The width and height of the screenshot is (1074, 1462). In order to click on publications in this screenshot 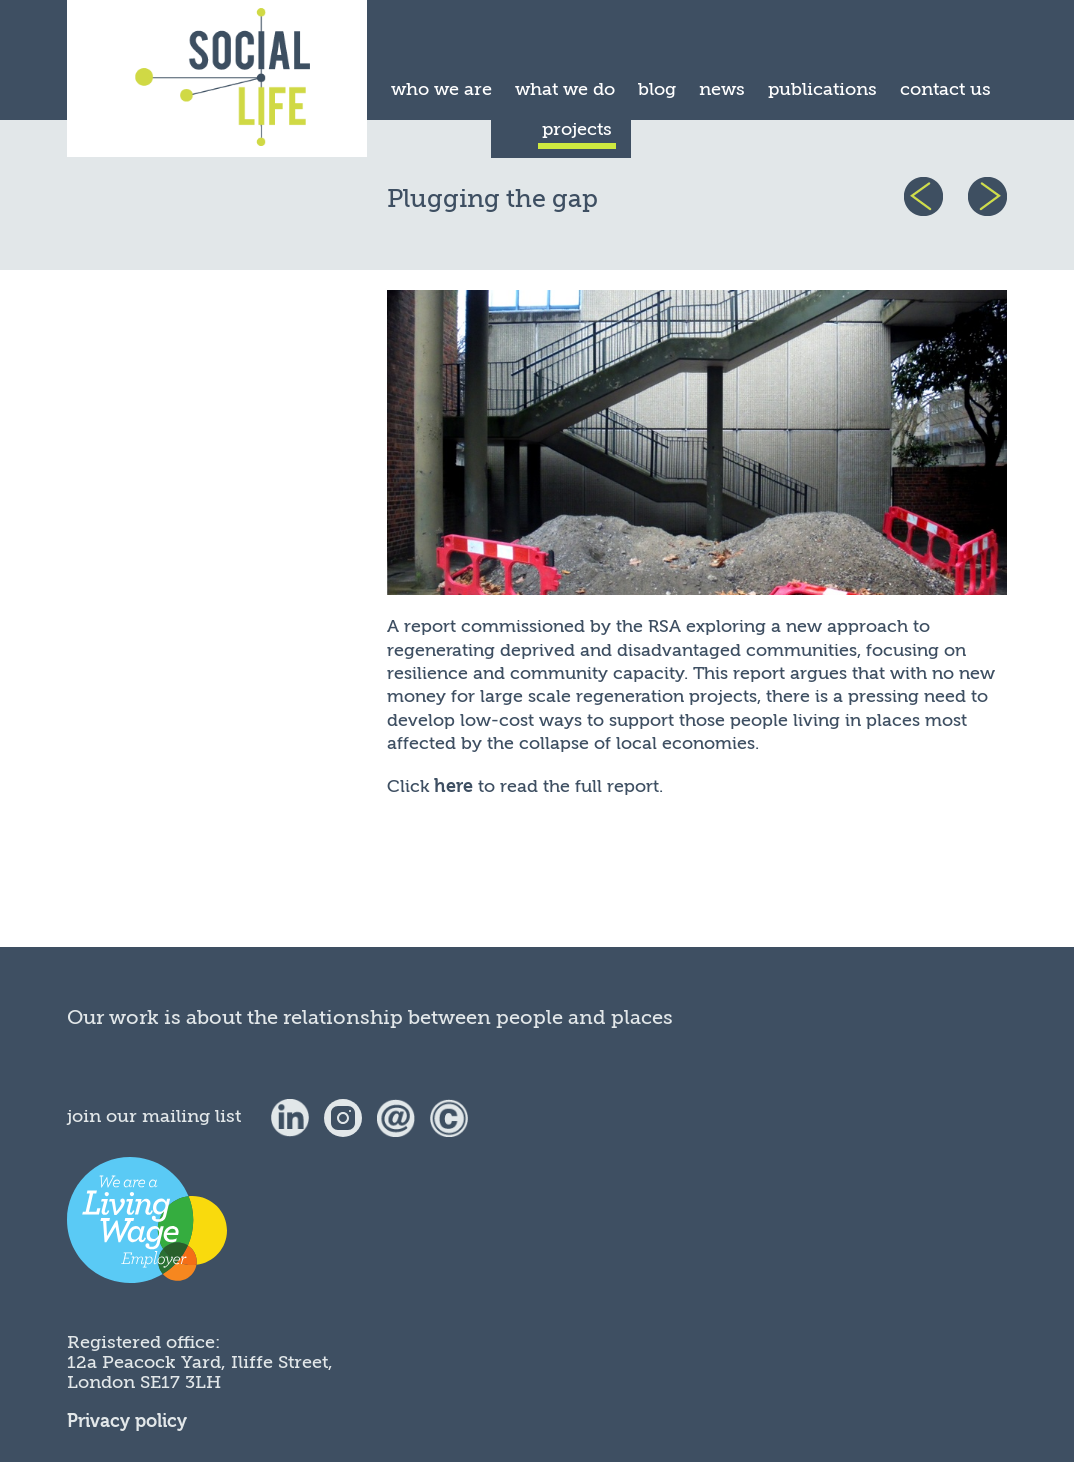, I will do `click(822, 89)`.